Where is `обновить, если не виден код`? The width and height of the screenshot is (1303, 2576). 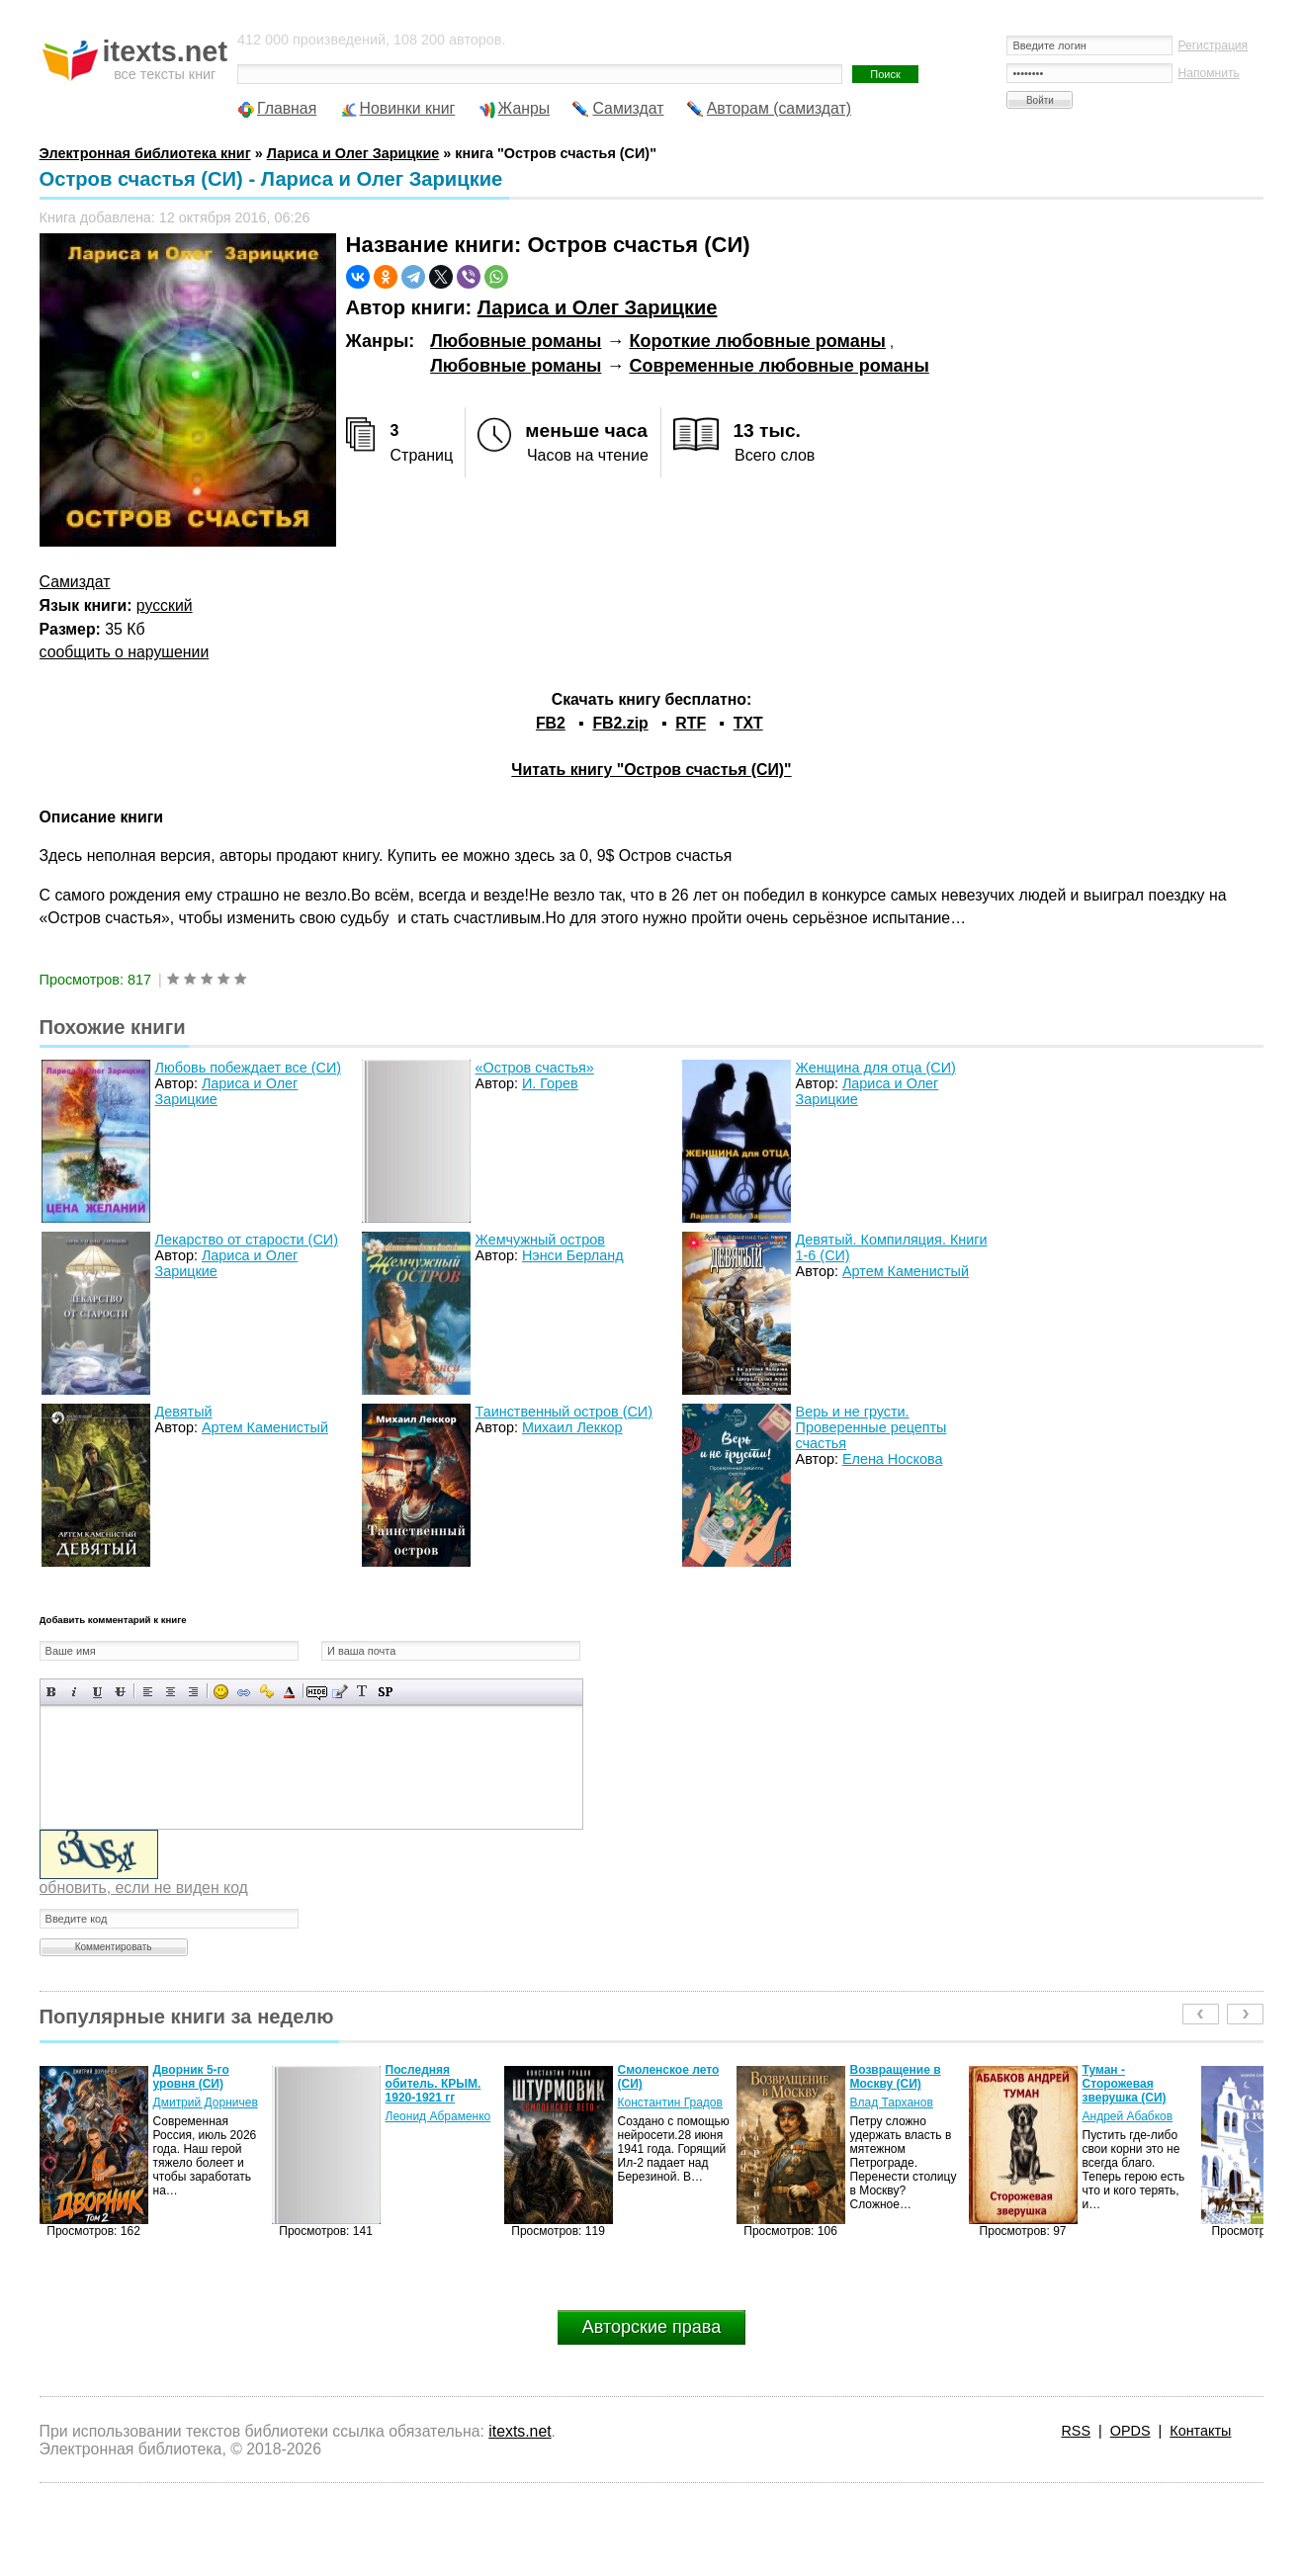
обновить, если не виден код is located at coordinates (144, 1887).